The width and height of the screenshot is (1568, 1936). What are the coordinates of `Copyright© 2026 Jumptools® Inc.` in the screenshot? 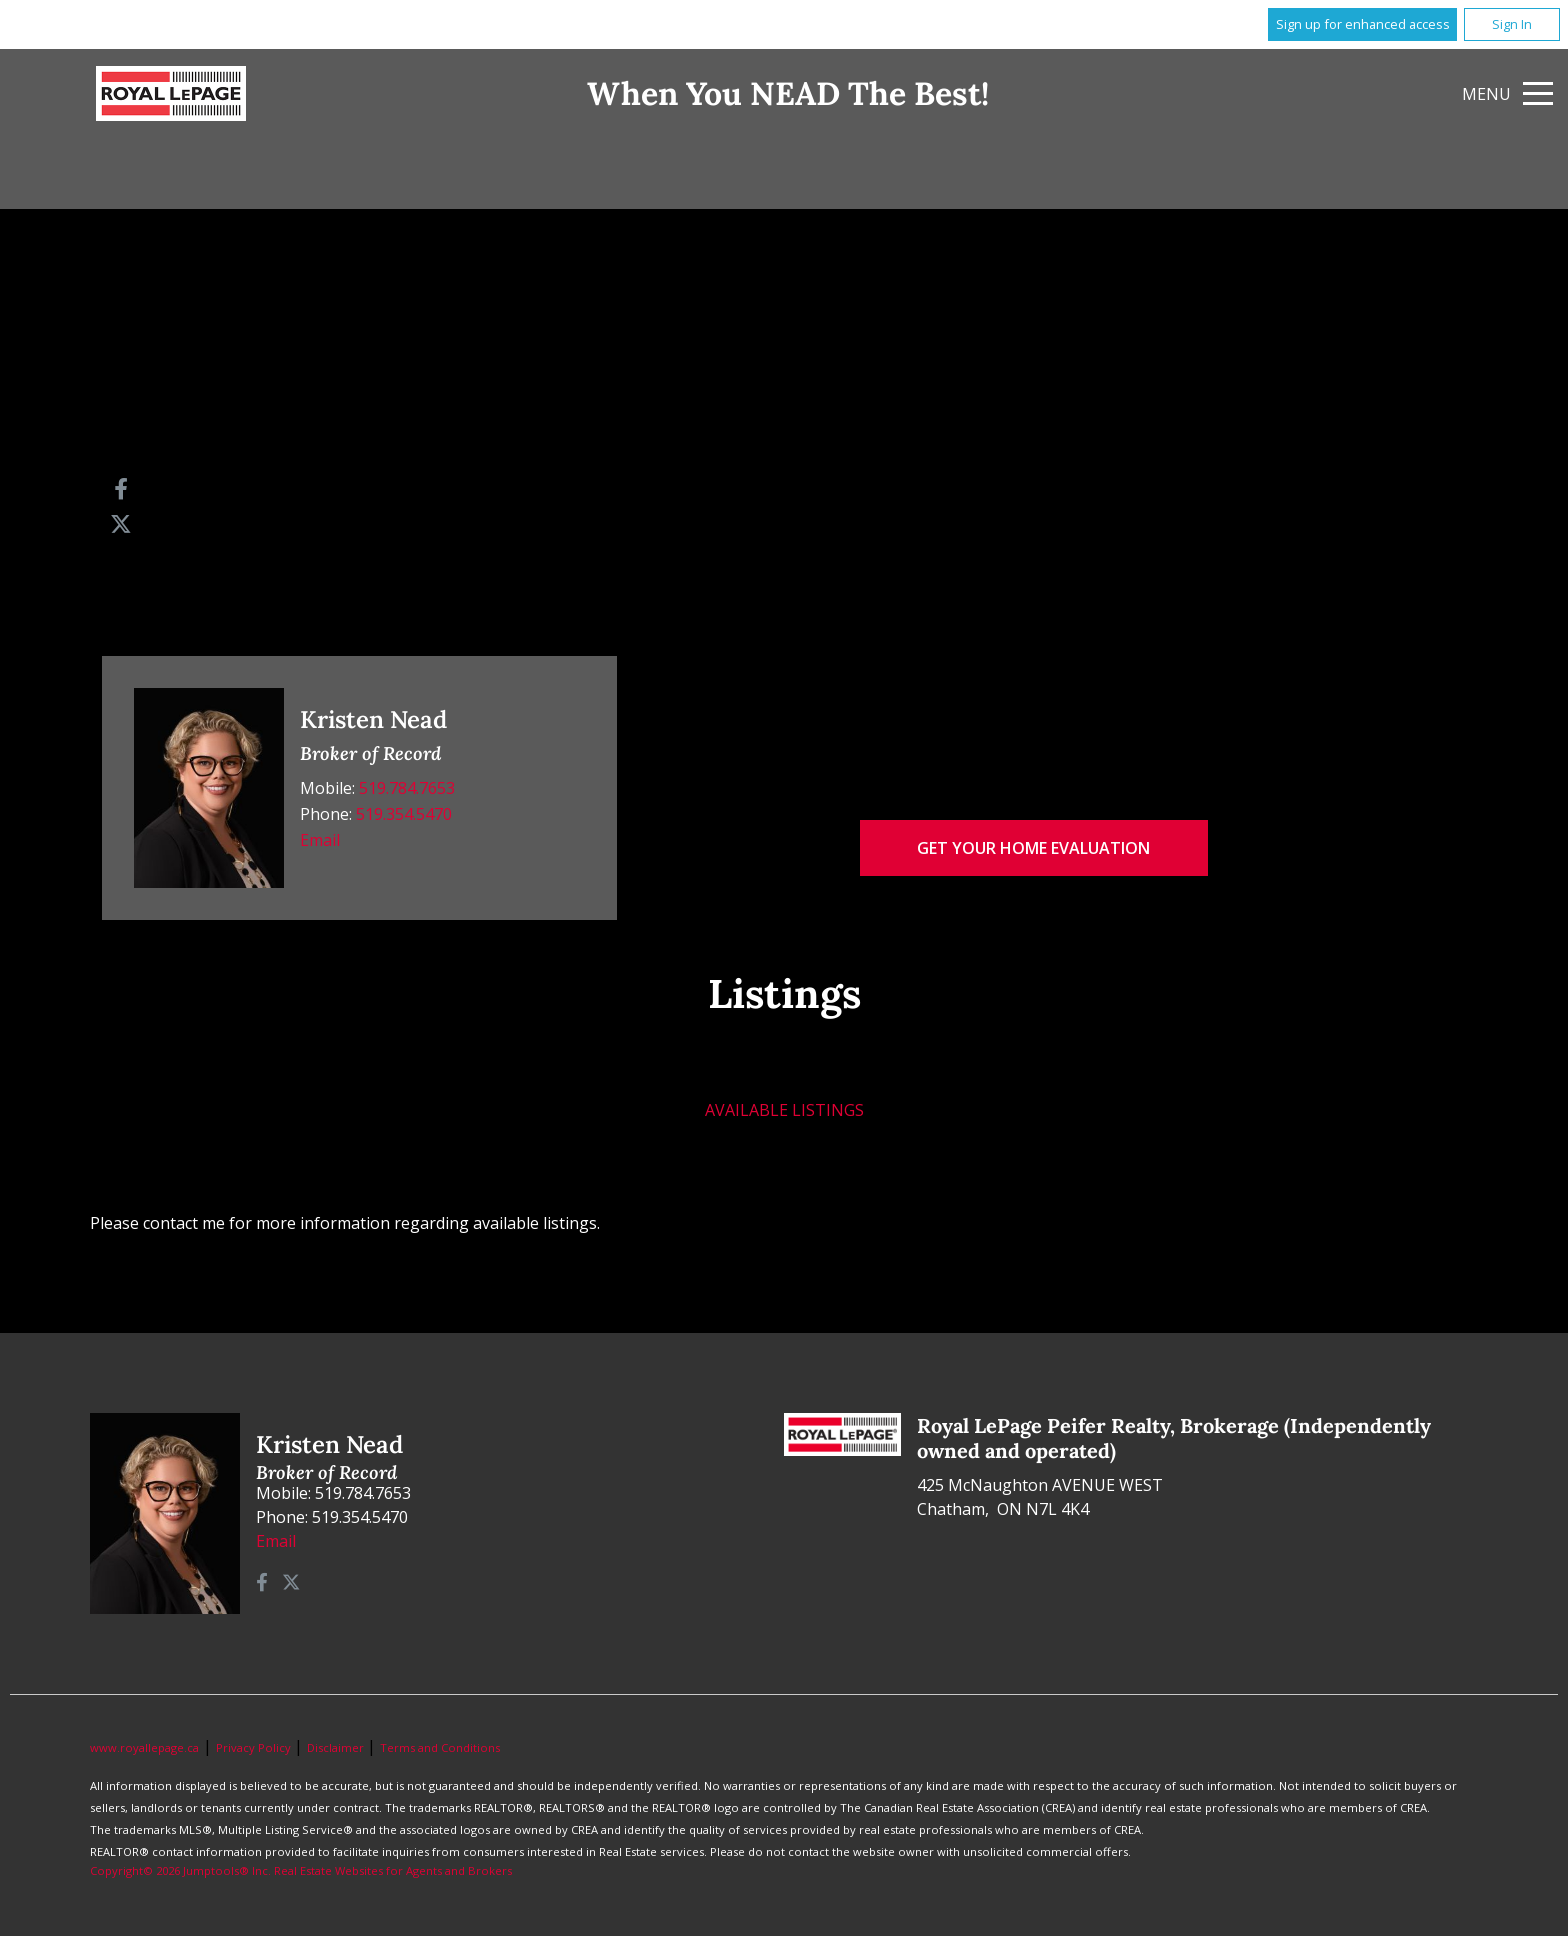 It's located at (180, 1870).